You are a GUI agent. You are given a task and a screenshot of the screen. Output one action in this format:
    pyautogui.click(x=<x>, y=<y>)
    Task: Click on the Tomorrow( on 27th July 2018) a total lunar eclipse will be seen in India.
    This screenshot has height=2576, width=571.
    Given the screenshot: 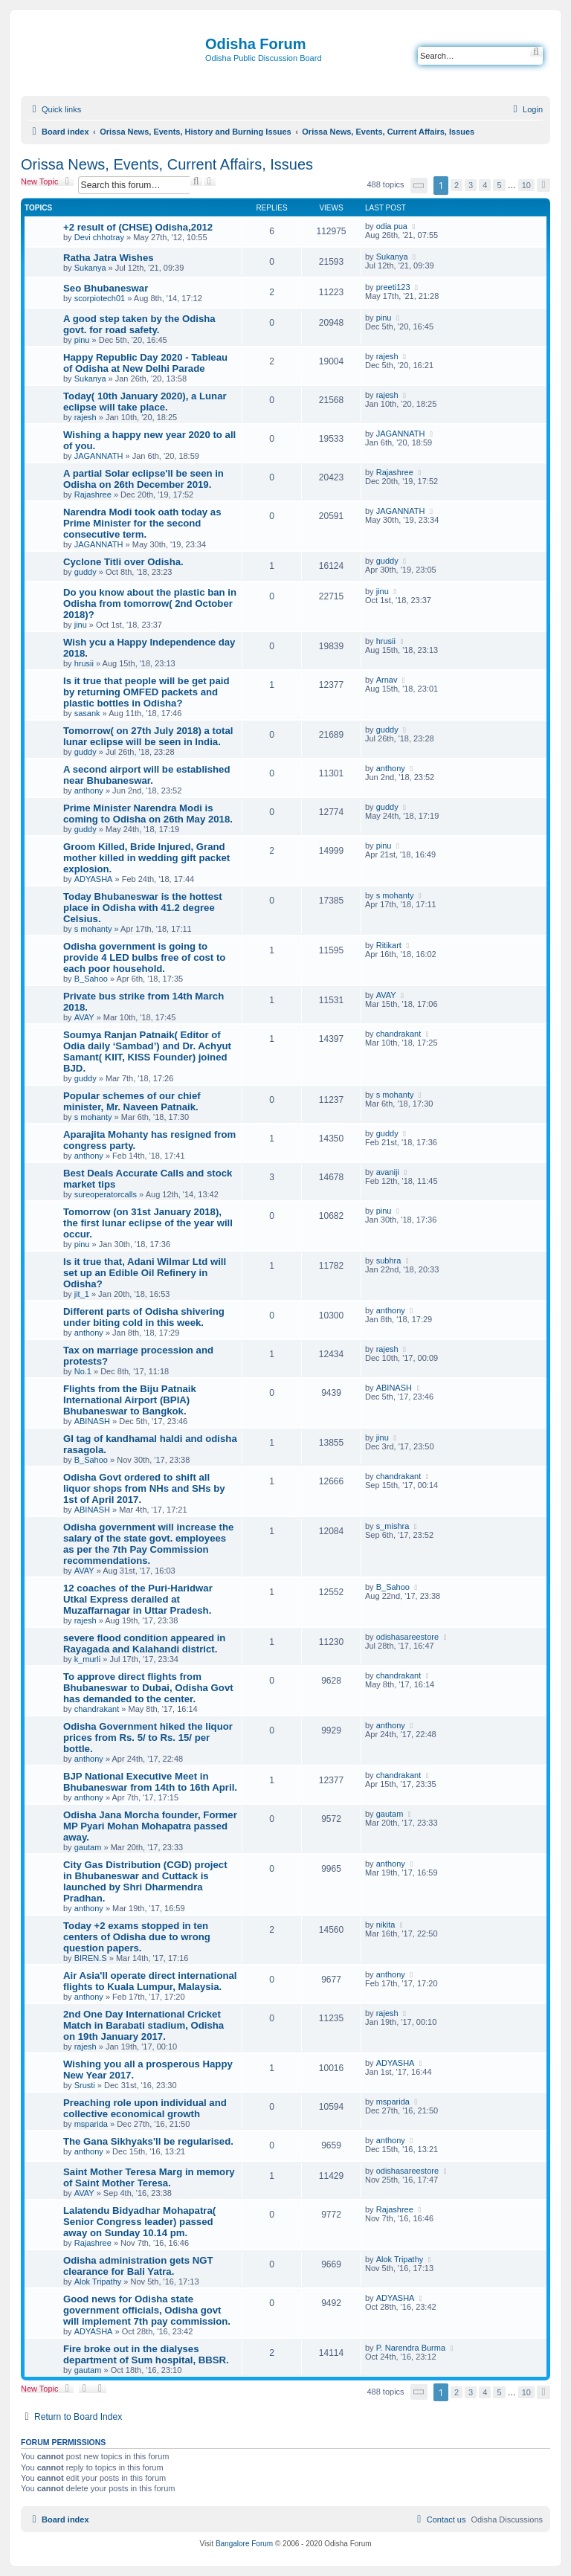 What is the action you would take?
    pyautogui.click(x=148, y=736)
    